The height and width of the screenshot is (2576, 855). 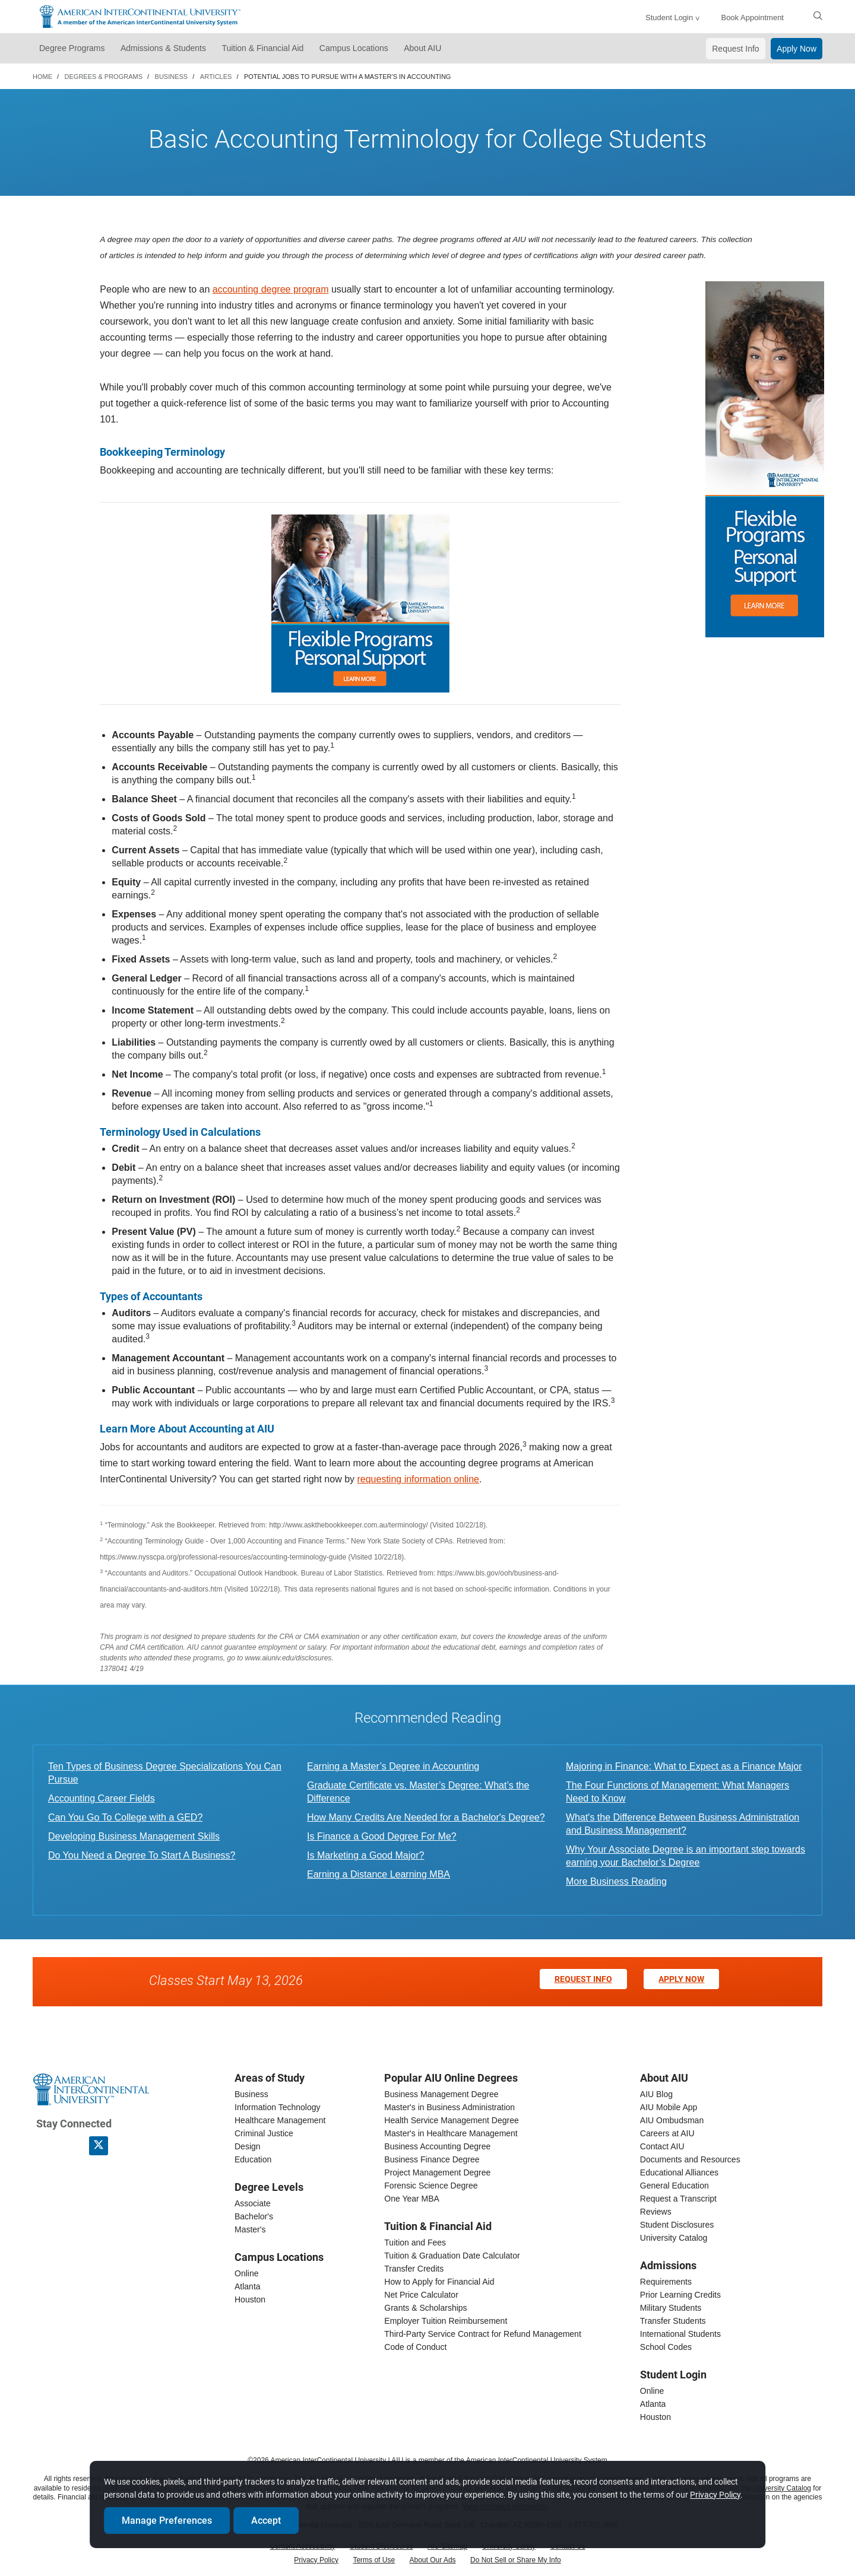 What do you see at coordinates (163, 48) in the screenshot?
I see `Admissions & Students [button]` at bounding box center [163, 48].